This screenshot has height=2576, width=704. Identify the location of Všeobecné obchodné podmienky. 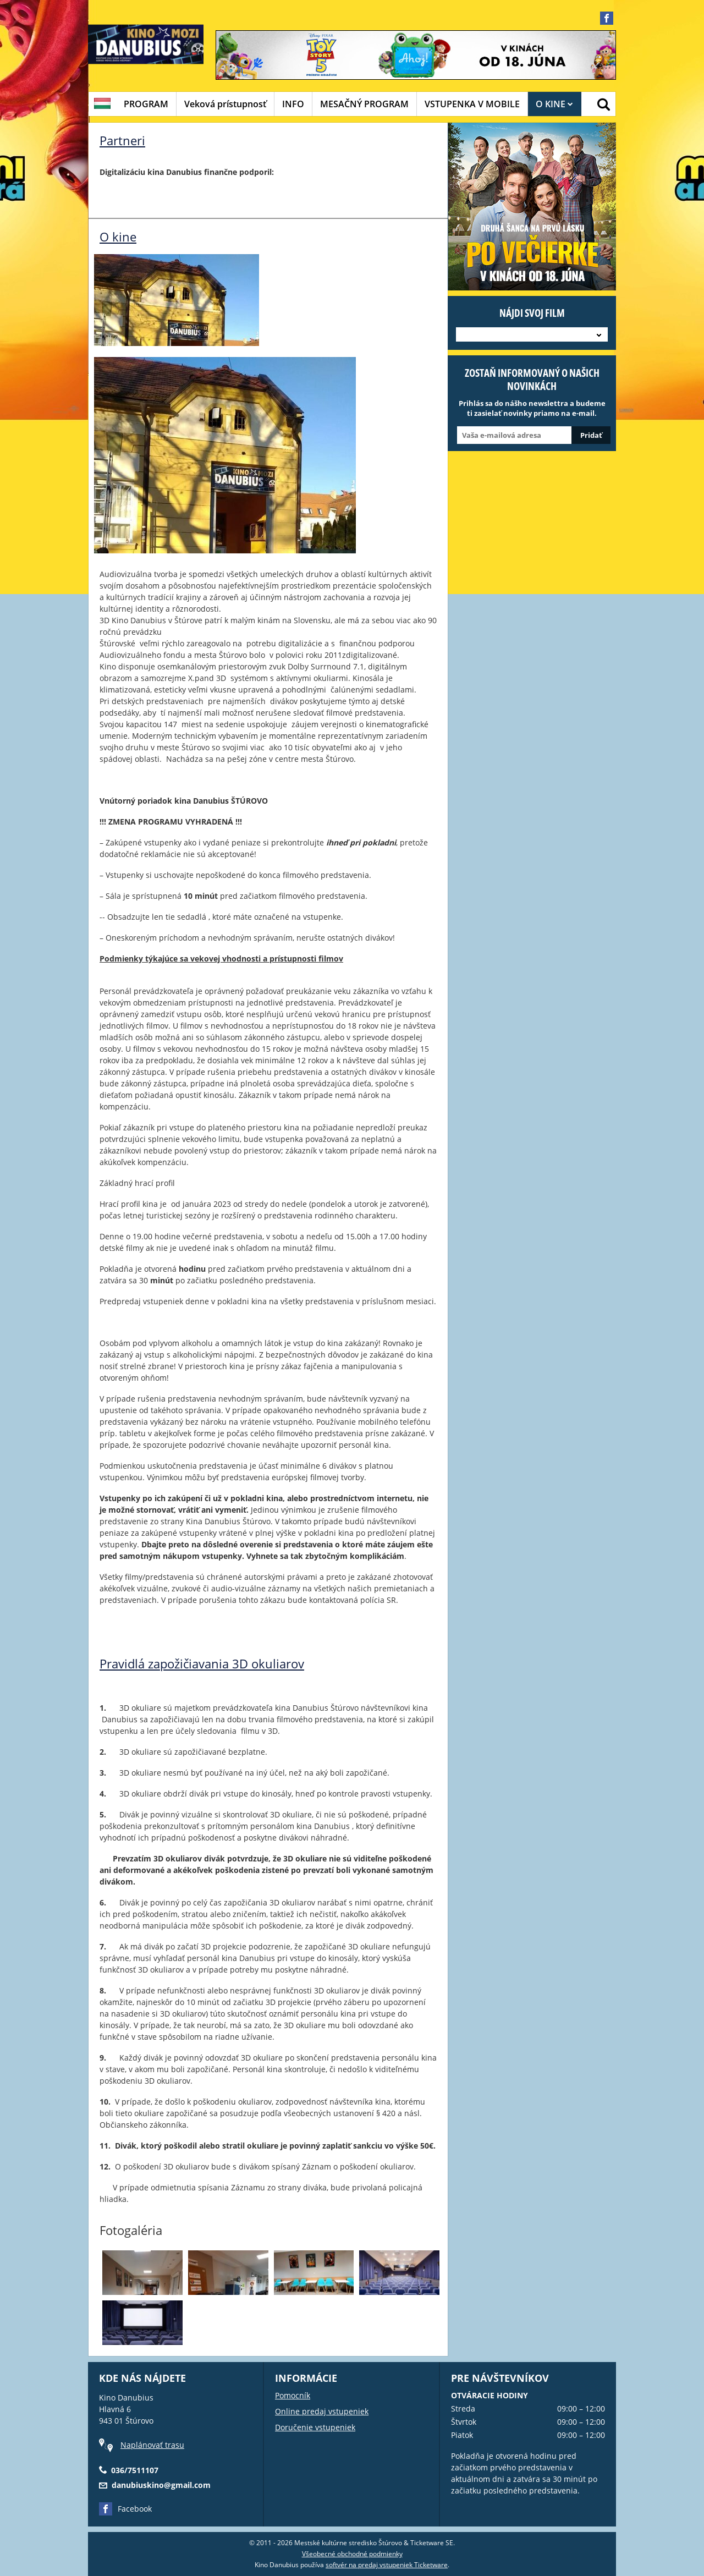
(352, 2553).